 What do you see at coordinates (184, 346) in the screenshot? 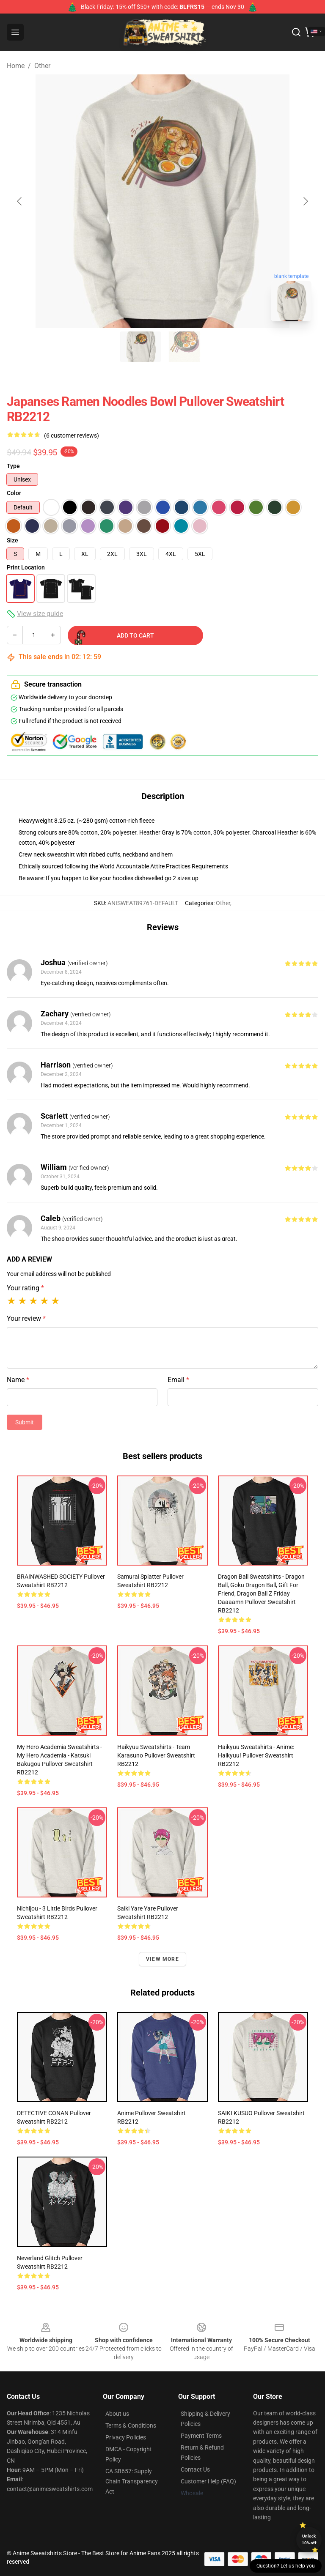
I see `[Go to slide #2]` at bounding box center [184, 346].